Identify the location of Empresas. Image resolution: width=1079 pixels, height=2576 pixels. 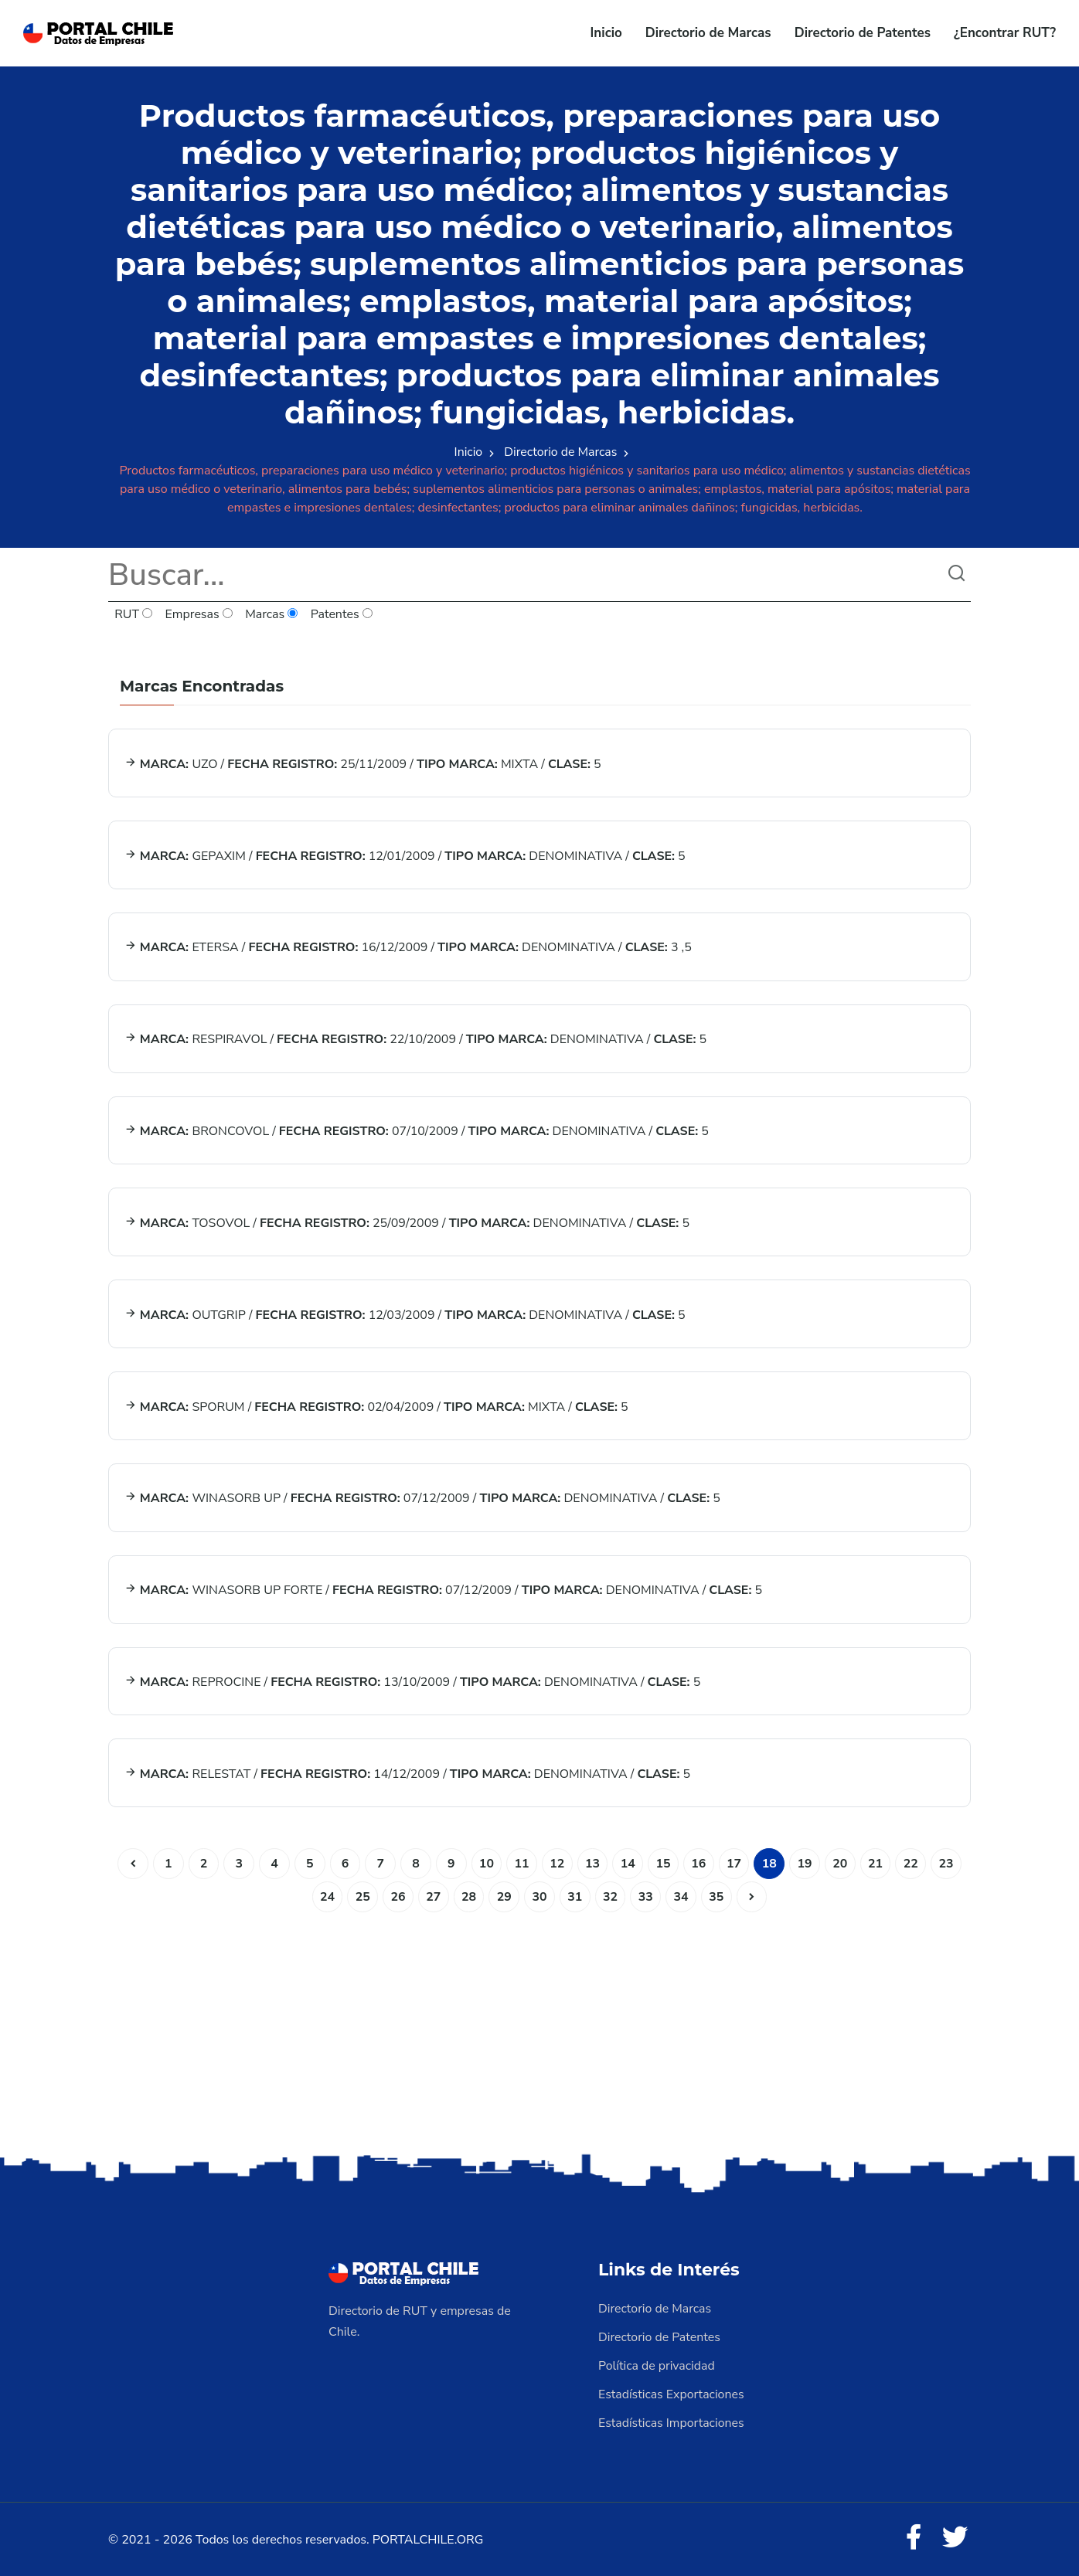
(199, 615).